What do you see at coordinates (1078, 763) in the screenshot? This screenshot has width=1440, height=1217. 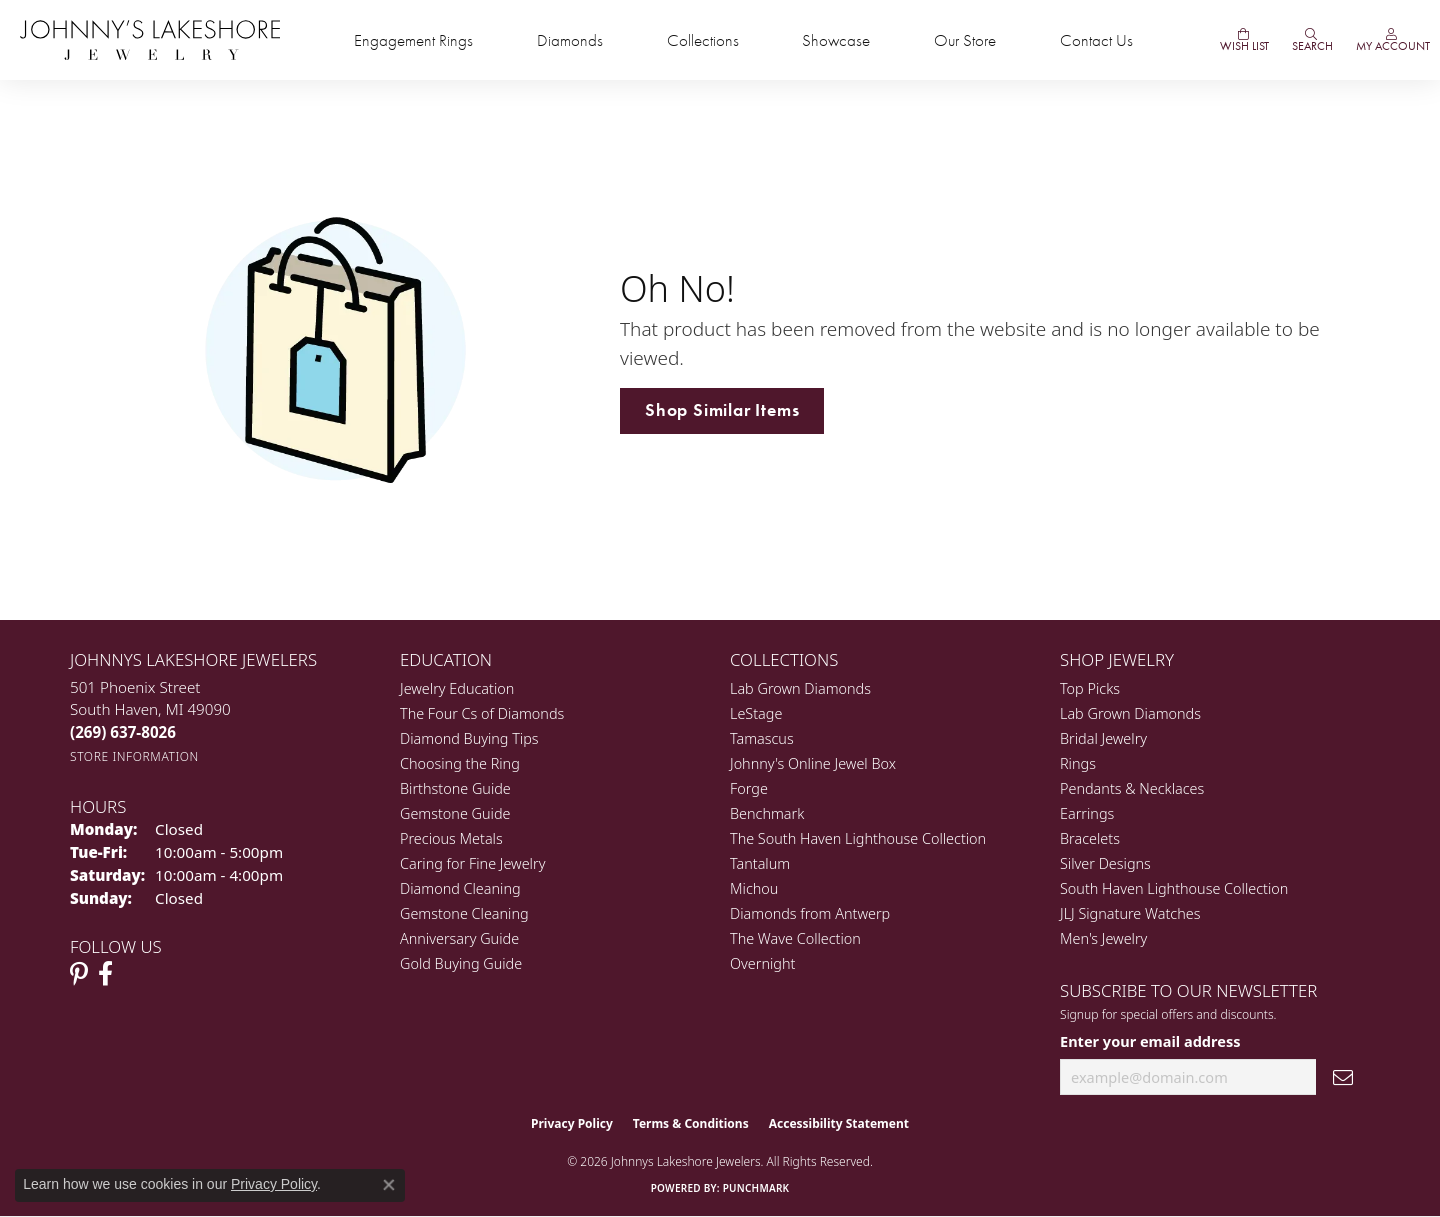 I see `Rings [menuitem]` at bounding box center [1078, 763].